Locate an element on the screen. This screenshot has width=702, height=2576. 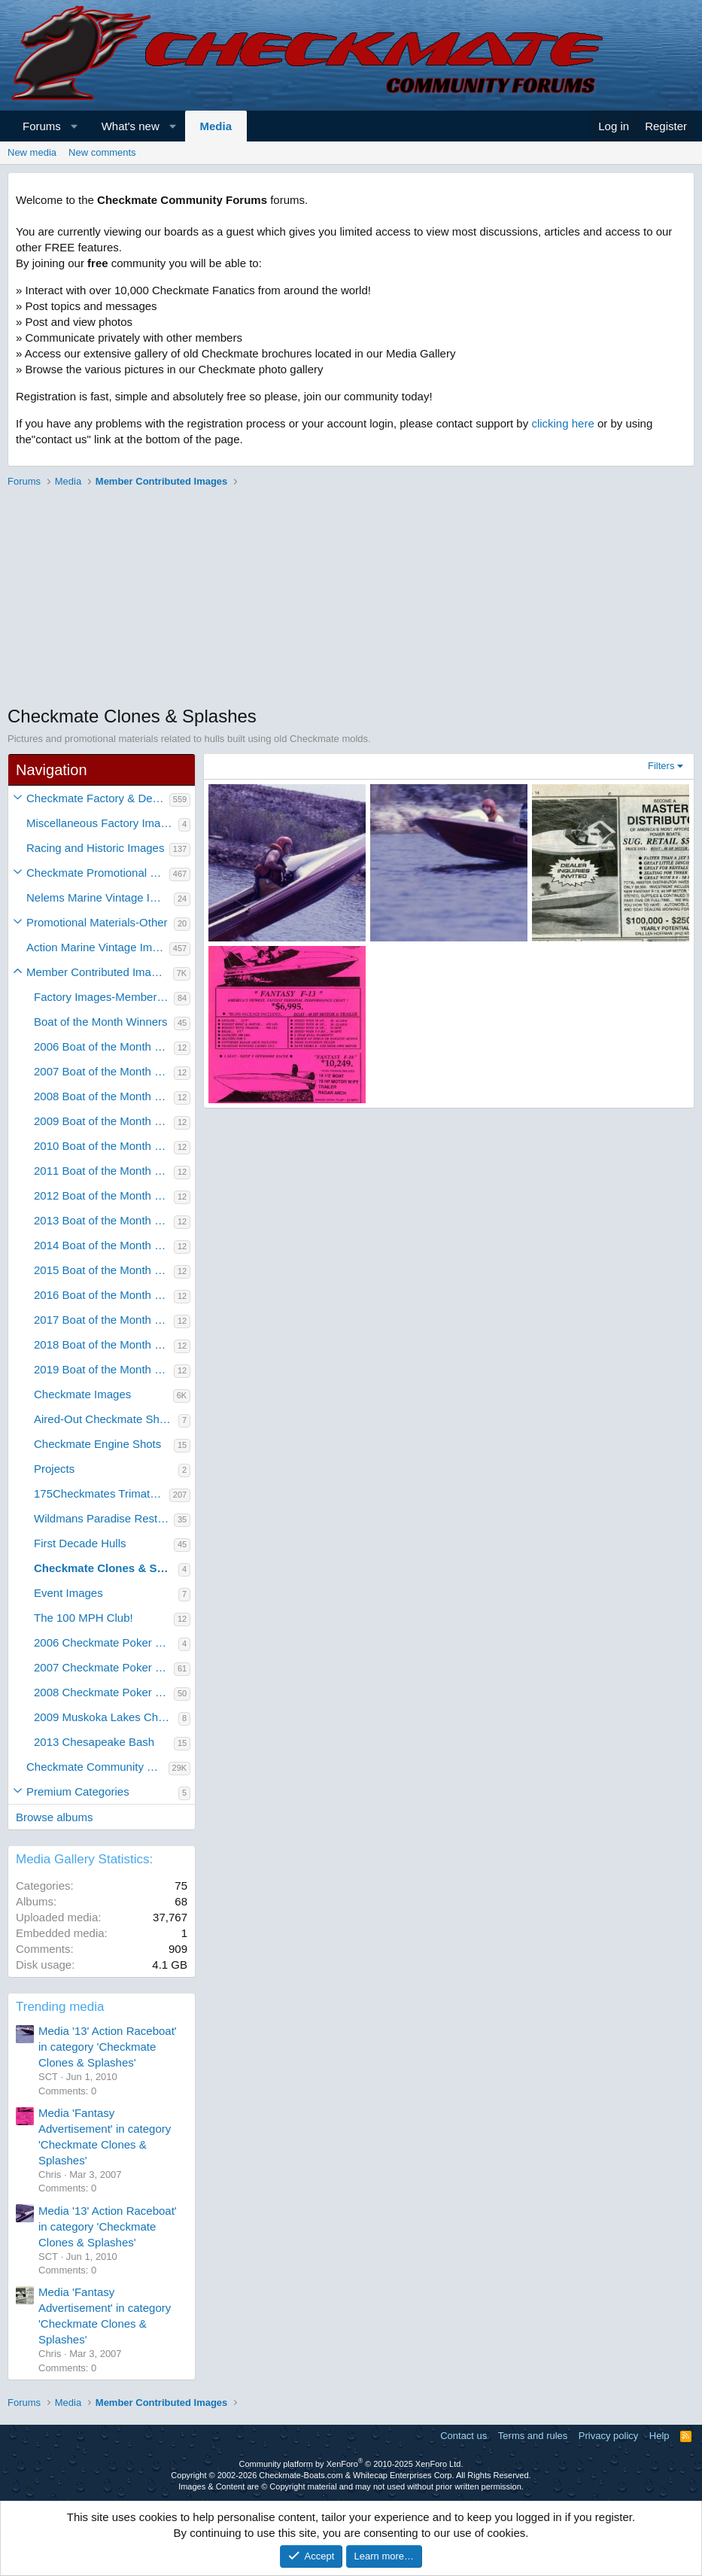
Terms and rules is located at coordinates (532, 2435).